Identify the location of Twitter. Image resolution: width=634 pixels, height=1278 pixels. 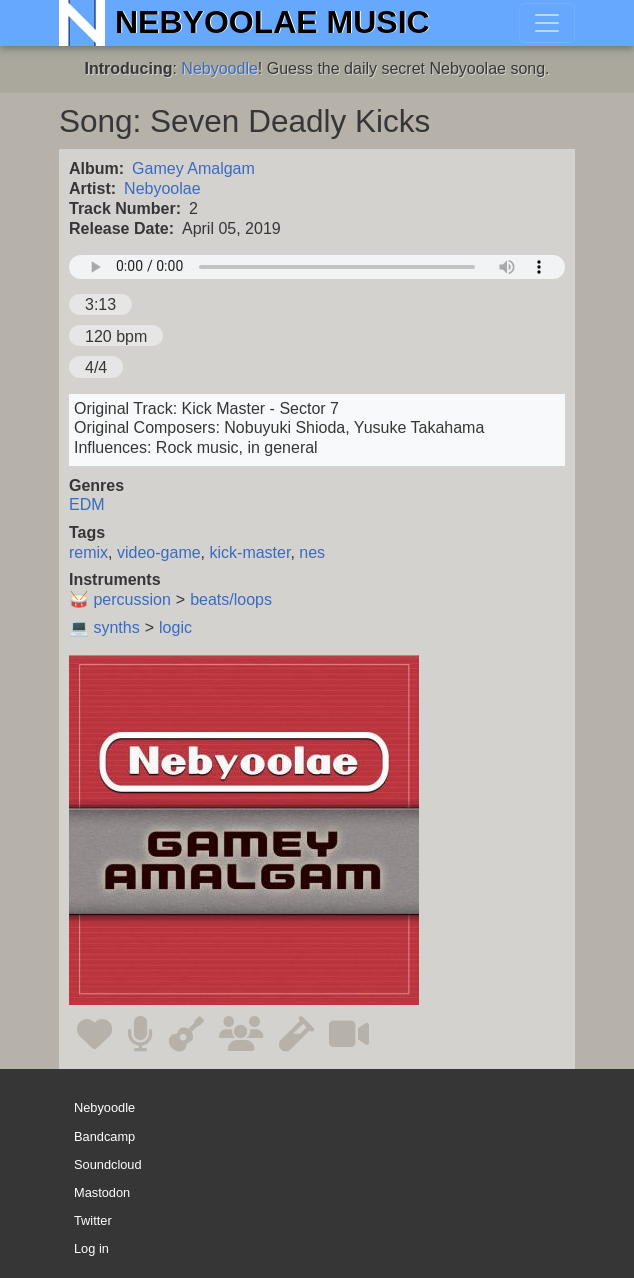
(93, 1220).